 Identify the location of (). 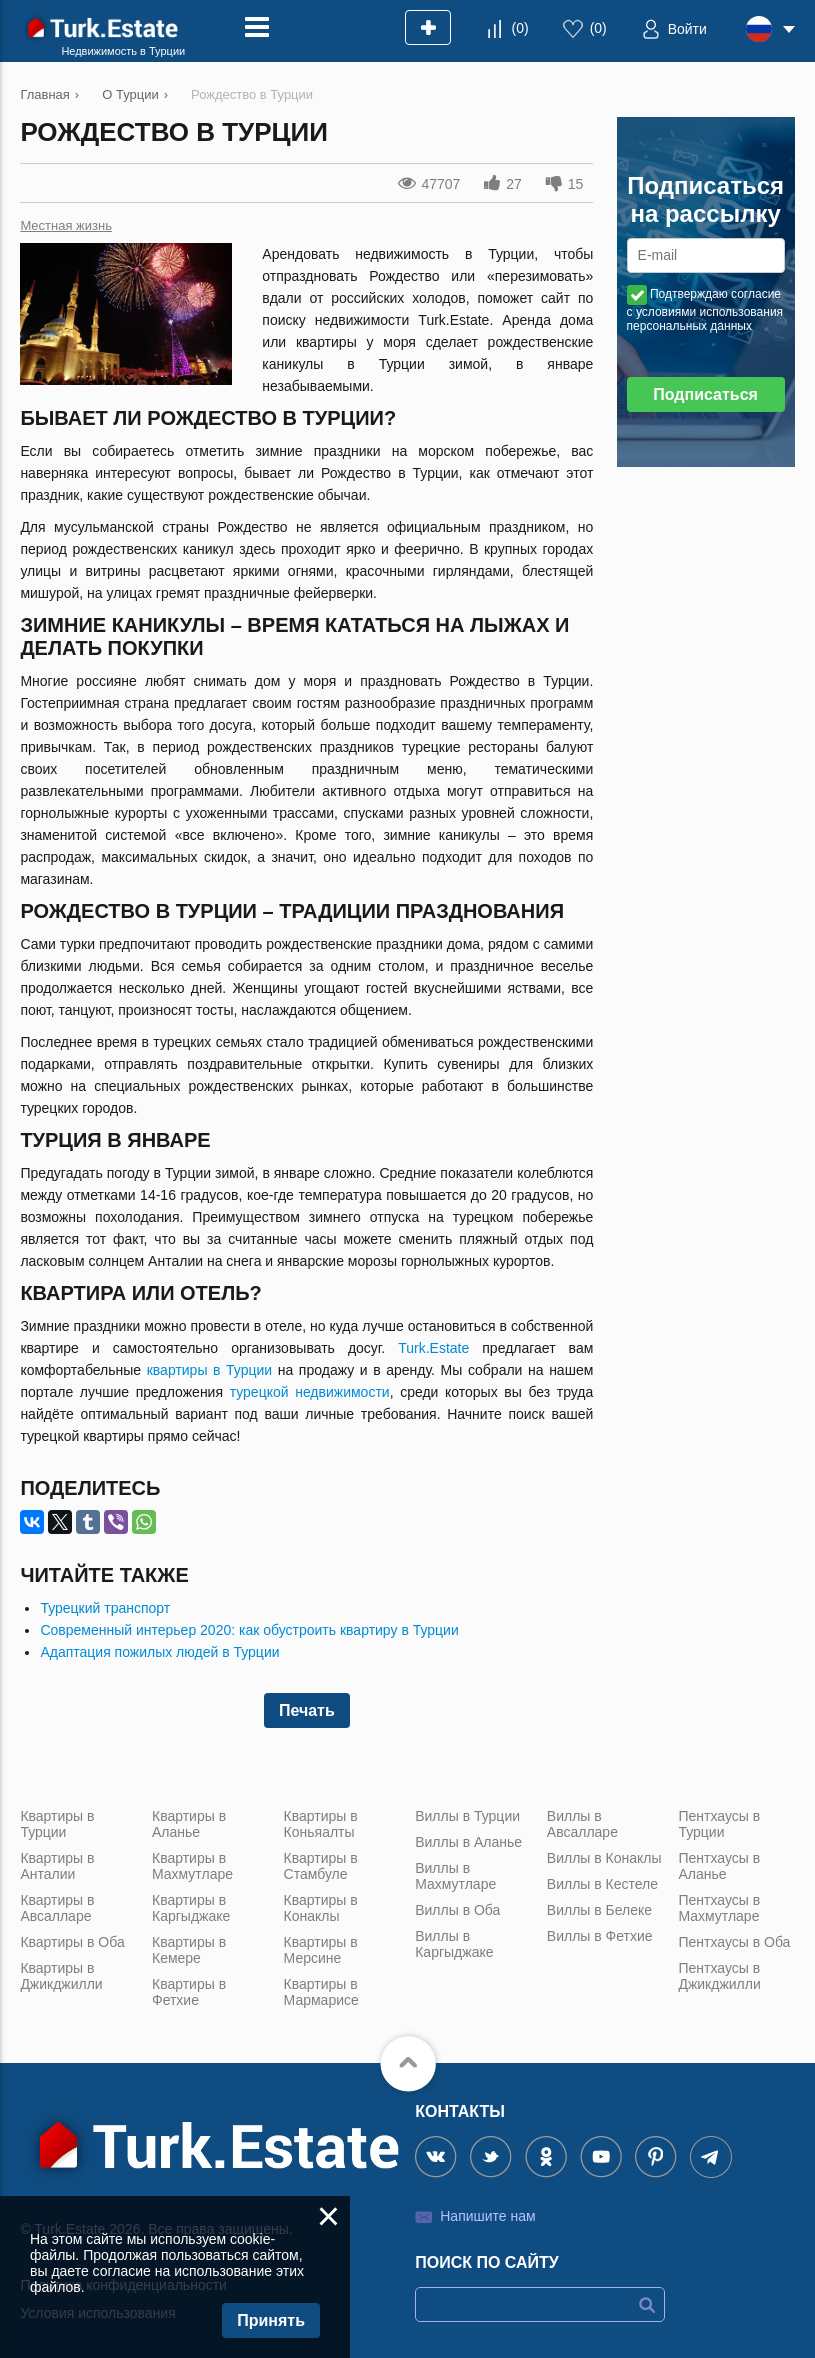
(520, 28).